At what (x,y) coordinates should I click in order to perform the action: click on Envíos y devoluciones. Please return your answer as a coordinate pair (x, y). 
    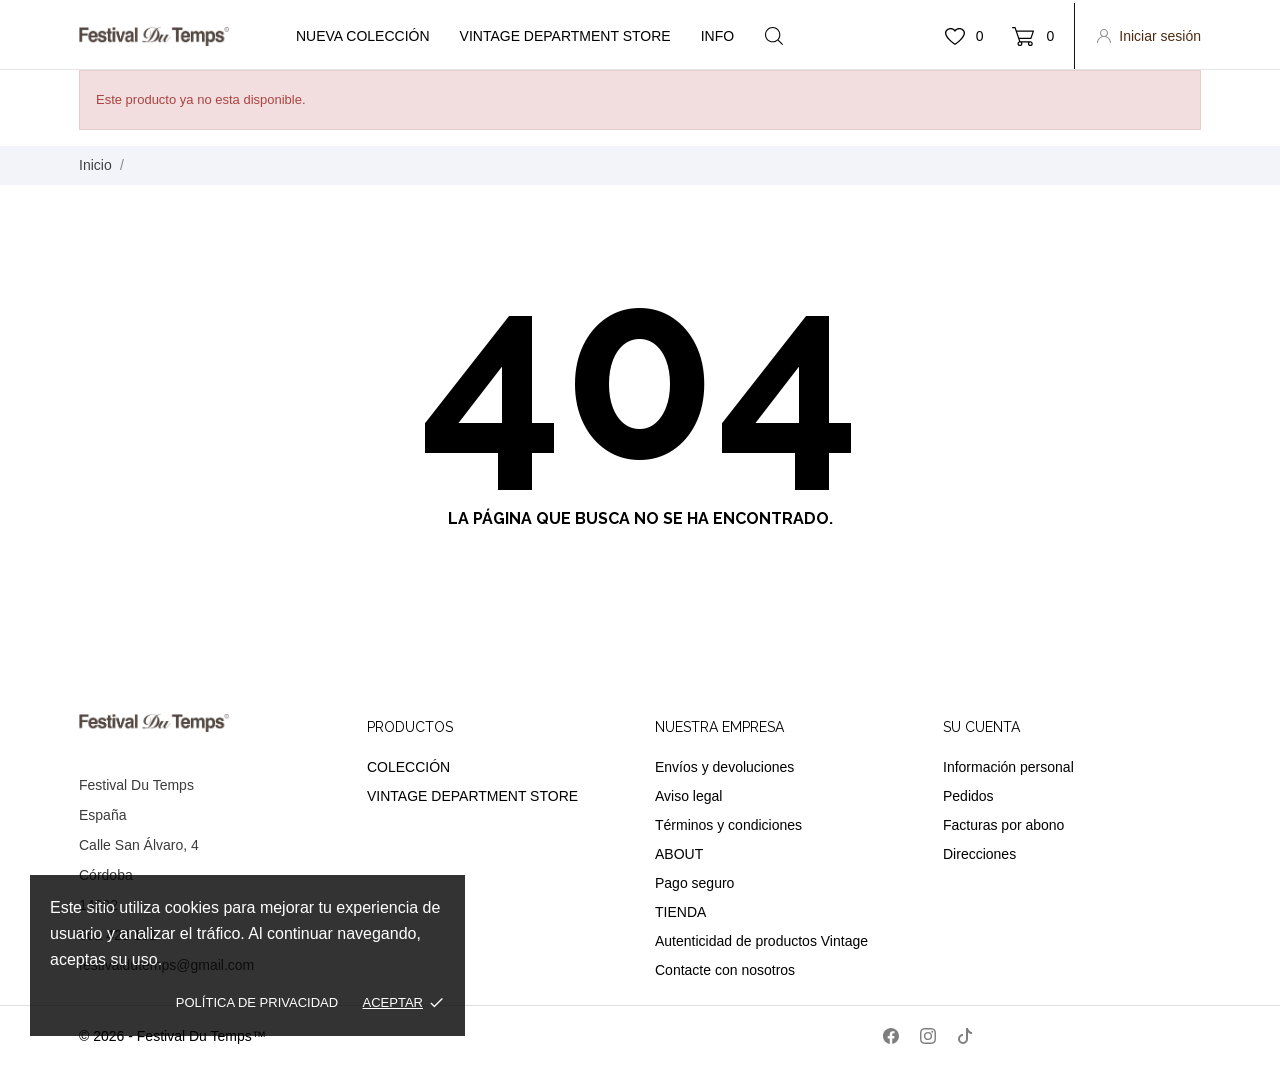
    Looking at the image, I should click on (724, 767).